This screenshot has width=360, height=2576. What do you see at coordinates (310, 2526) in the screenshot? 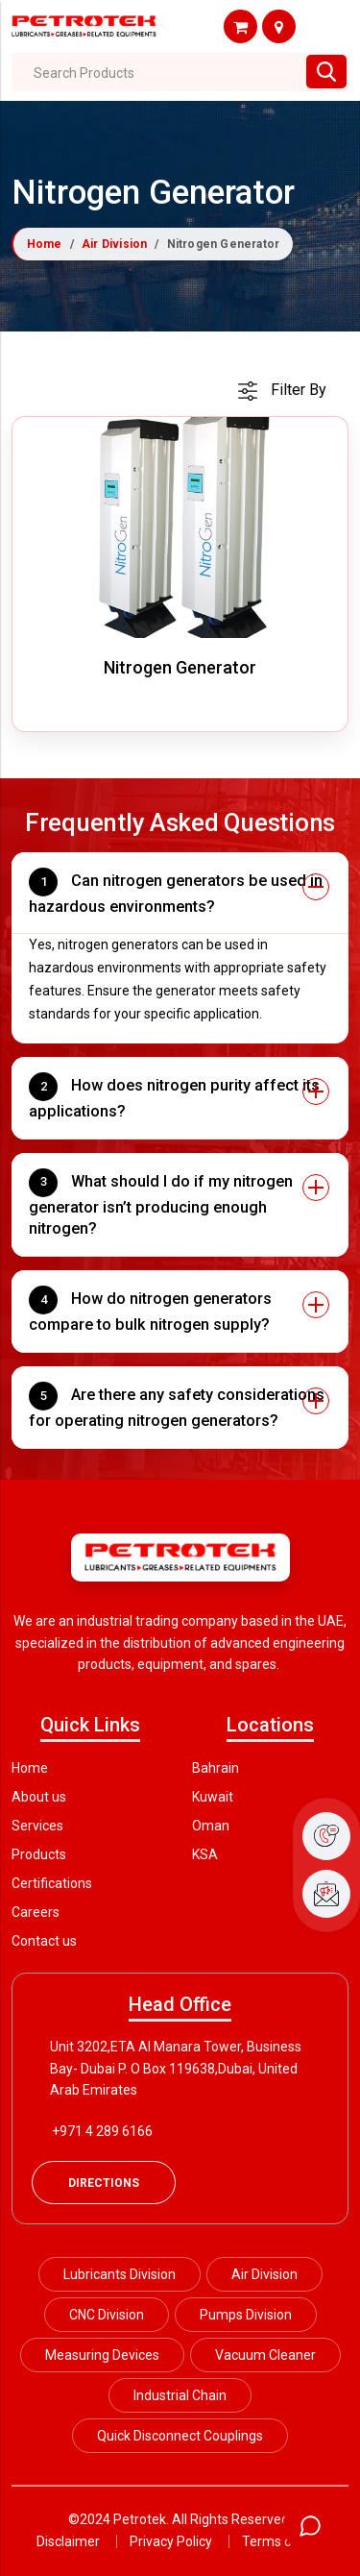
I see `[Open chat]` at bounding box center [310, 2526].